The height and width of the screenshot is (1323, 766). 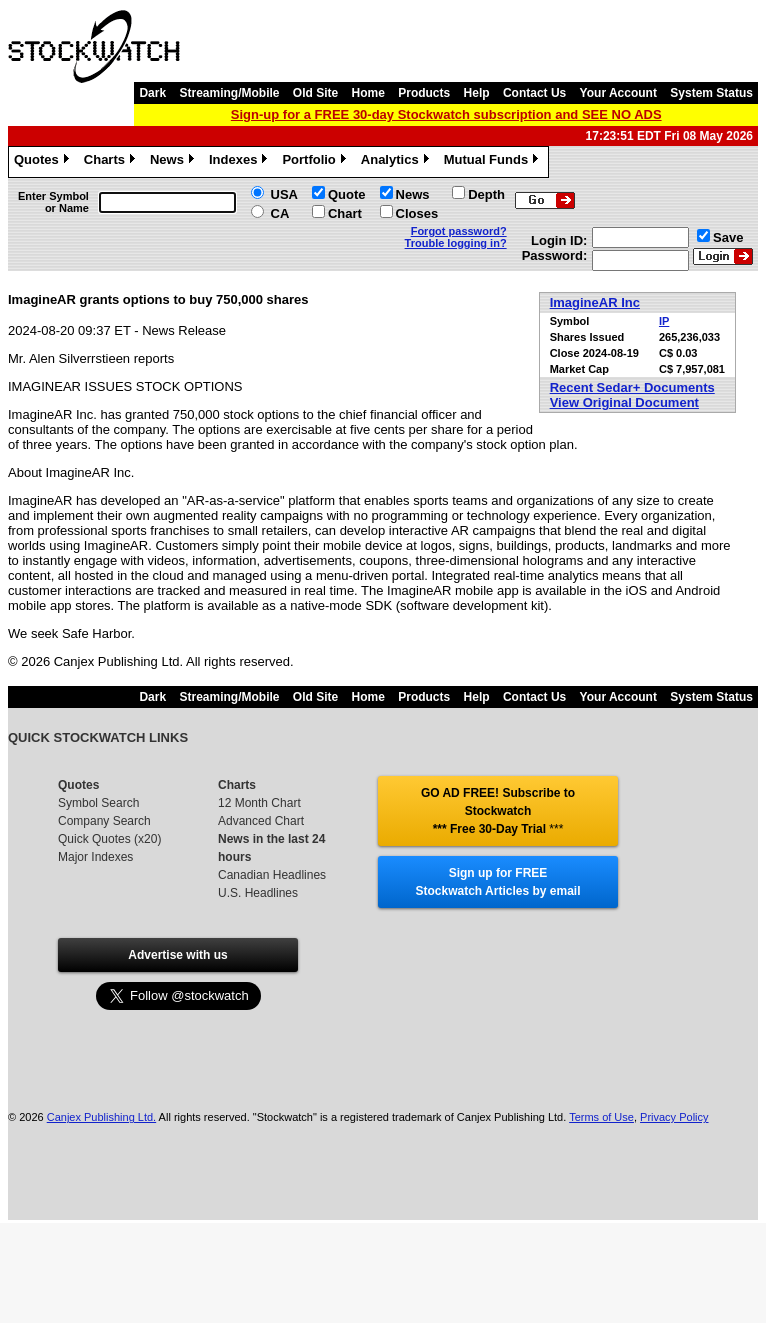 What do you see at coordinates (446, 114) in the screenshot?
I see `Sign-up for a FREE 30-day Stockwatch subscription and SEE NO ADS` at bounding box center [446, 114].